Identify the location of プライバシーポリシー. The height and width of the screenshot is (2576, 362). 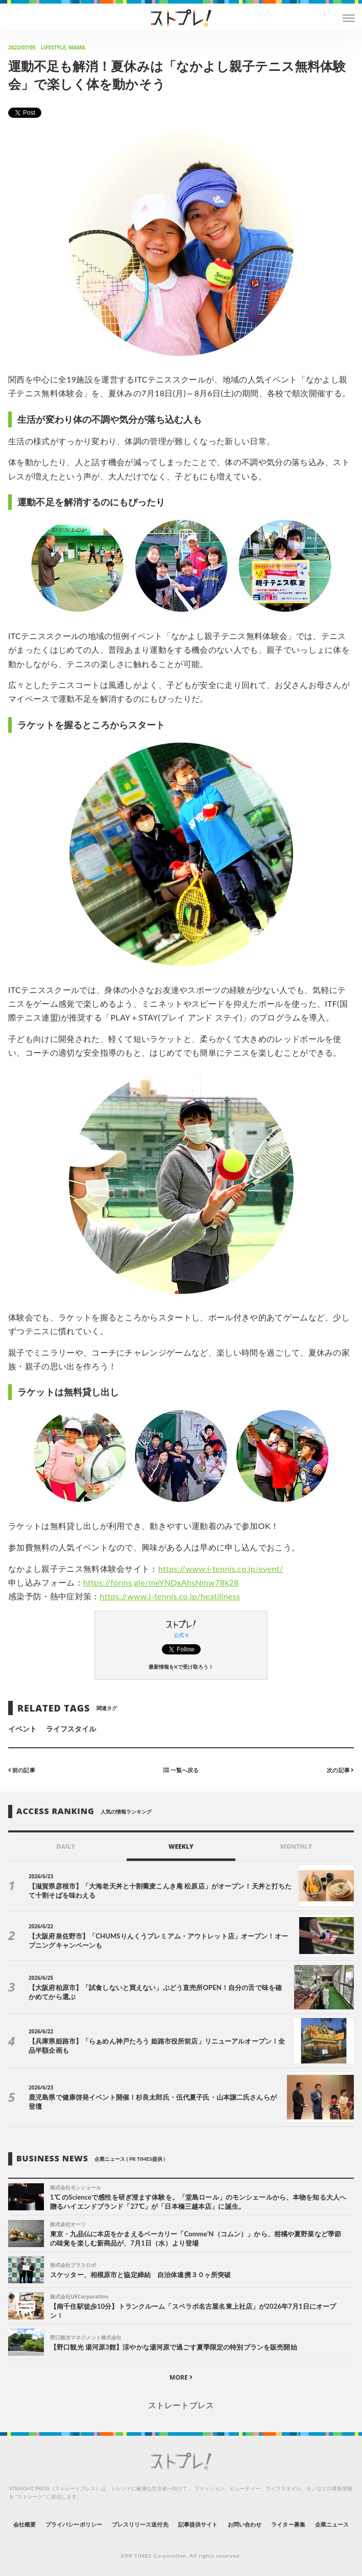
(73, 2524).